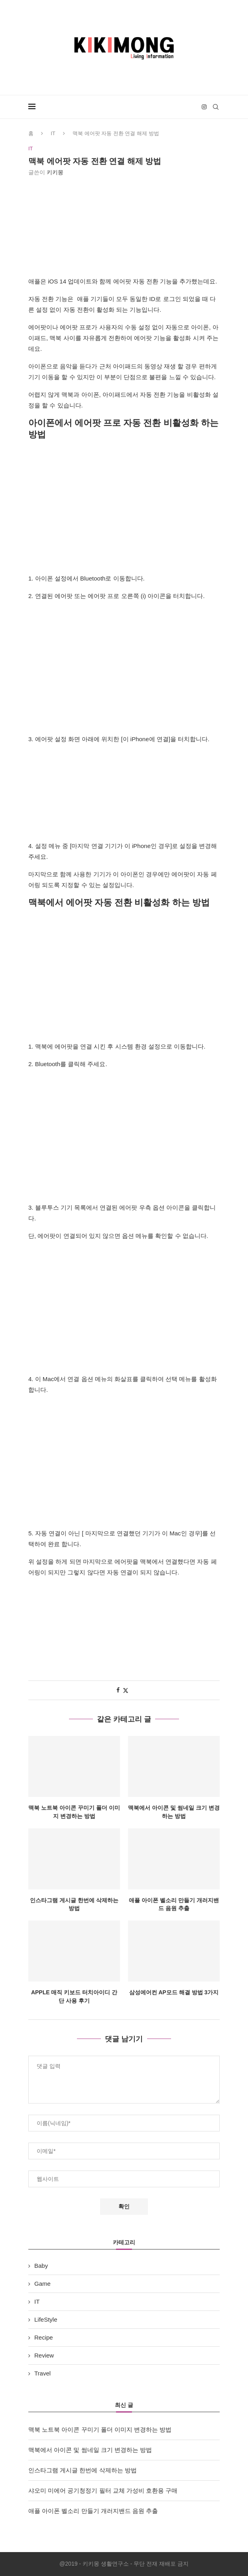  What do you see at coordinates (42, 2373) in the screenshot?
I see `Travel` at bounding box center [42, 2373].